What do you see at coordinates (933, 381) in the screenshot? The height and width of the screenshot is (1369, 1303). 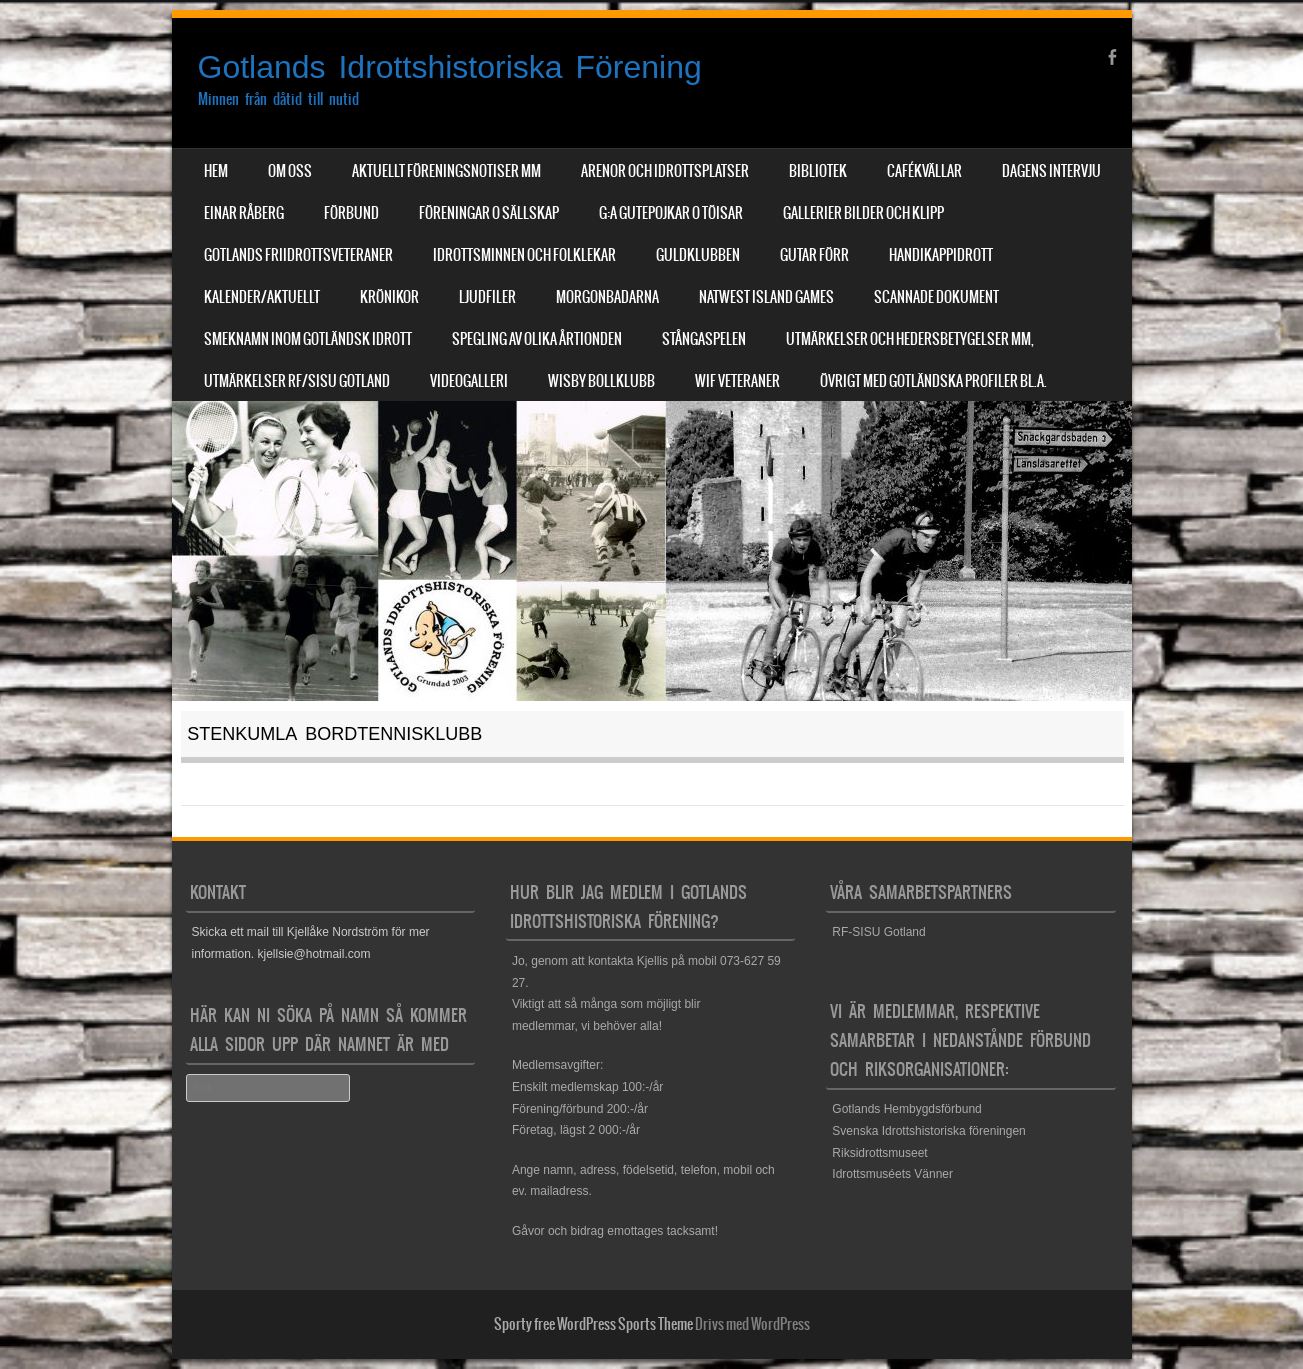 I see `Övrigt med Gotländska profiler bl.a.` at bounding box center [933, 381].